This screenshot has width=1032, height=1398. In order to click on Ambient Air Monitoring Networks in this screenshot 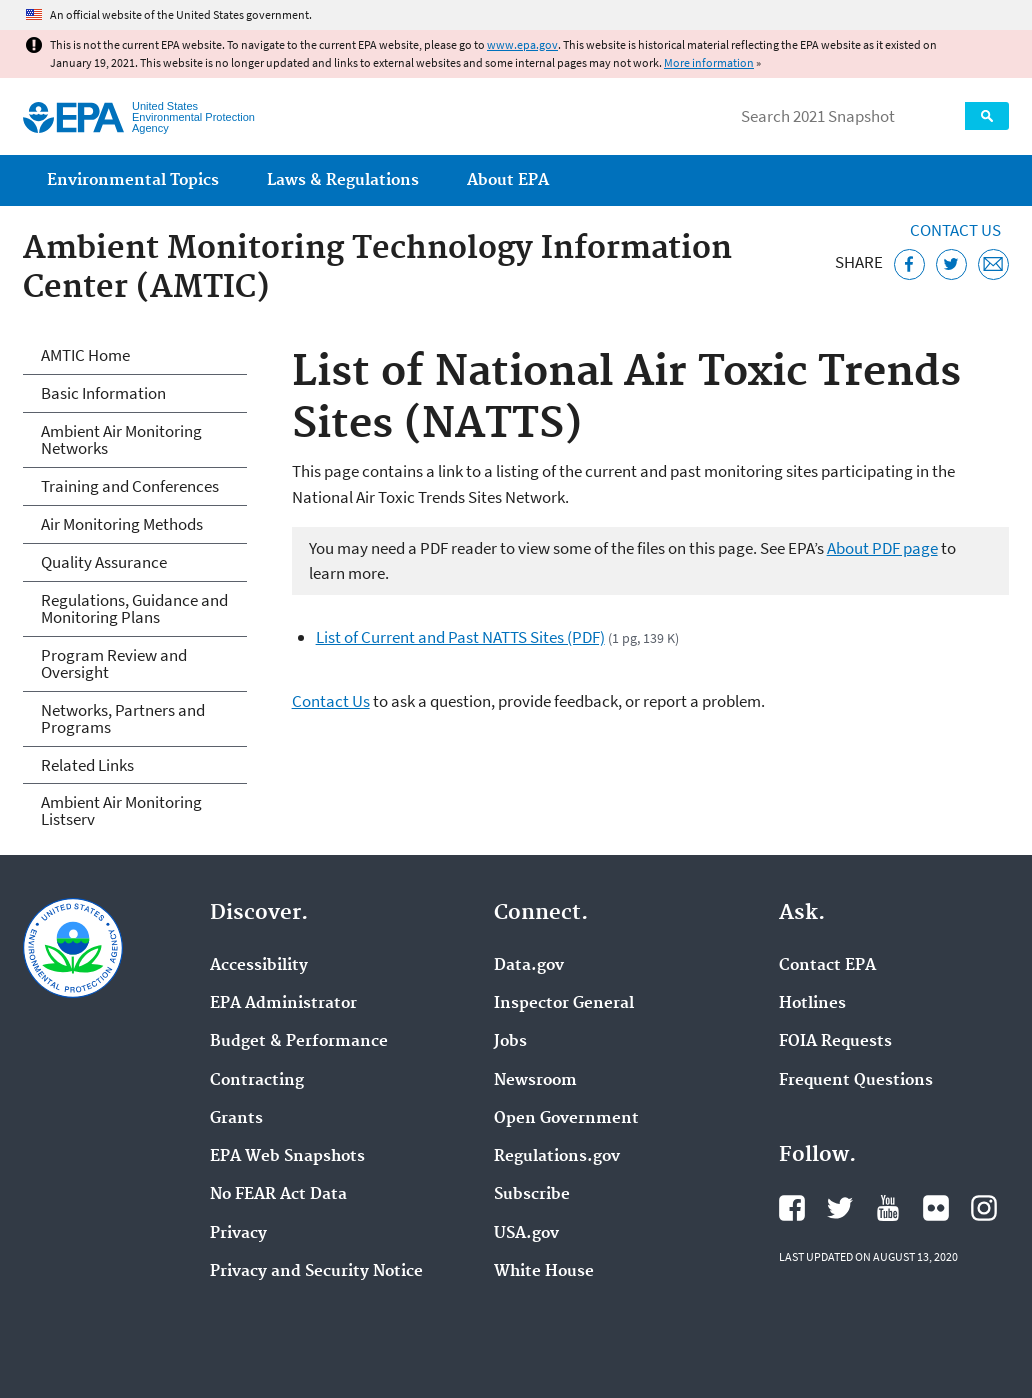, I will do `click(121, 439)`.